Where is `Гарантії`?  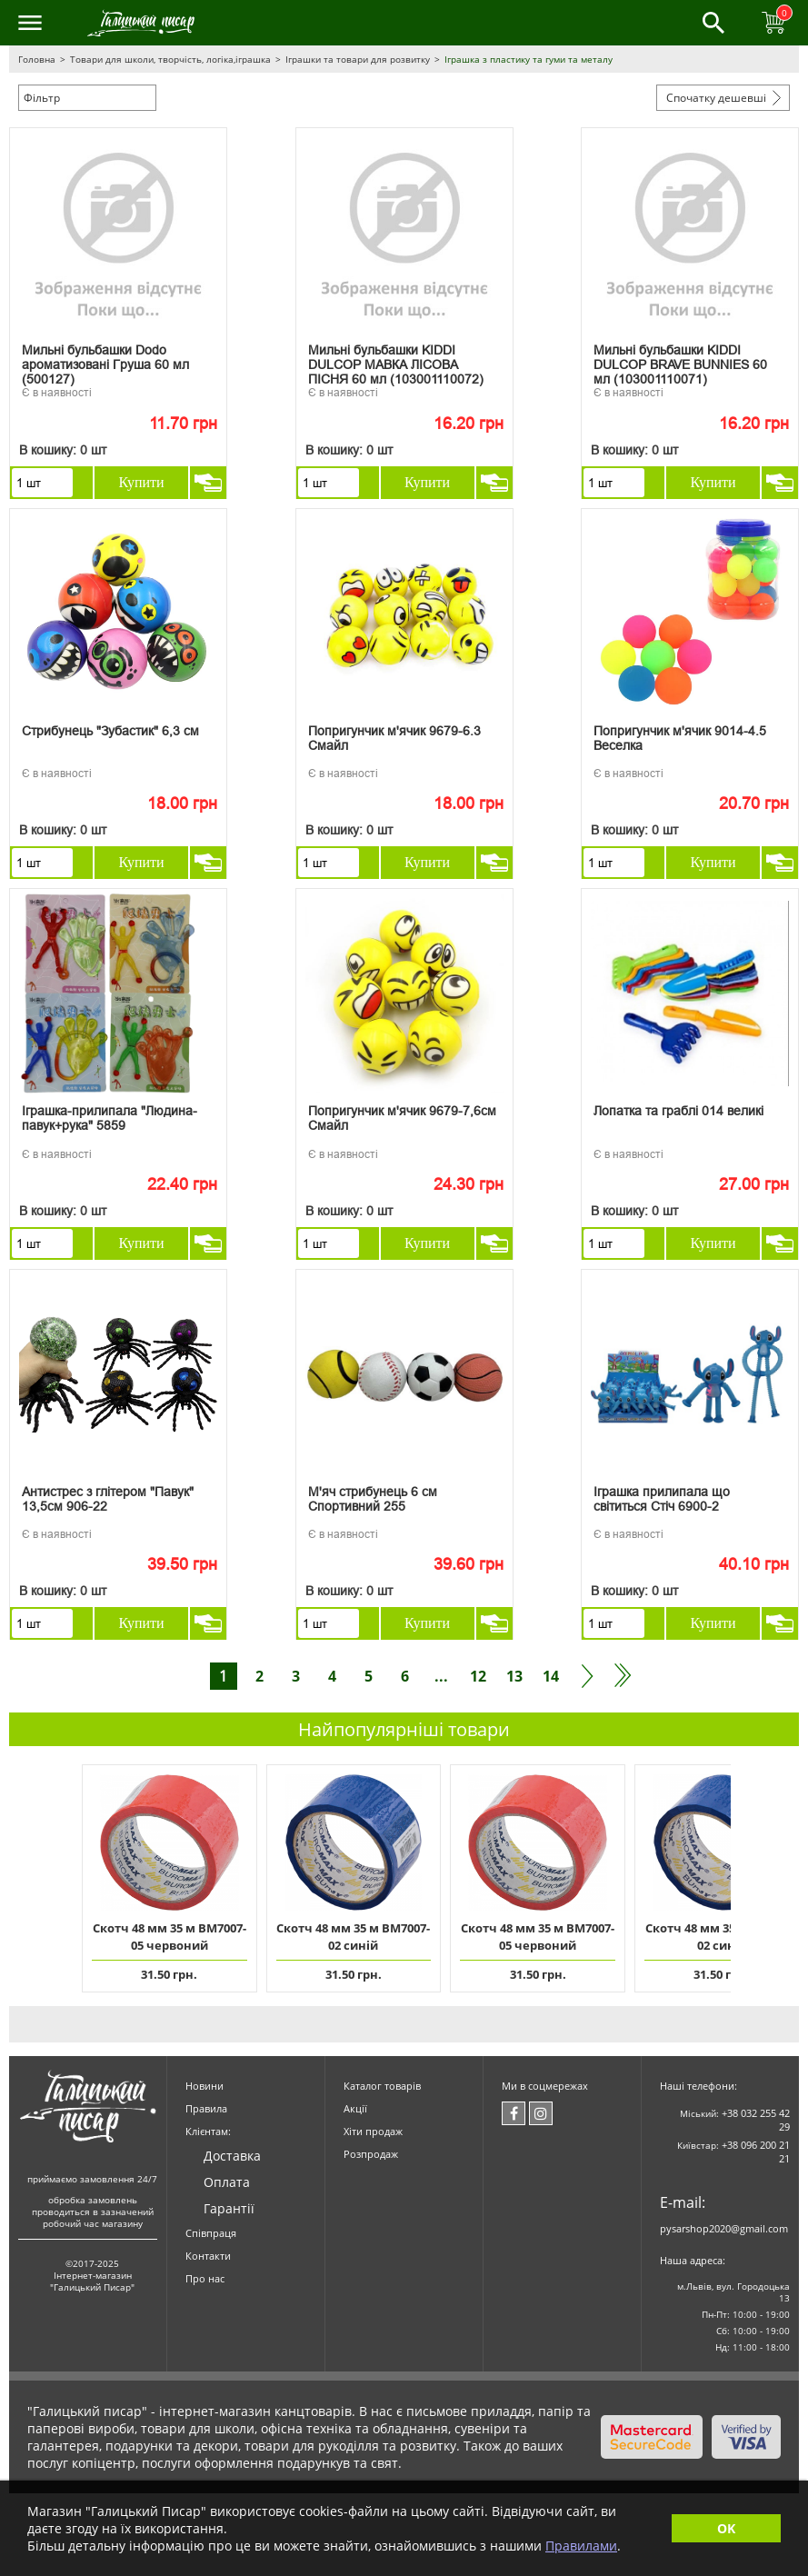
Гарантії is located at coordinates (229, 2208).